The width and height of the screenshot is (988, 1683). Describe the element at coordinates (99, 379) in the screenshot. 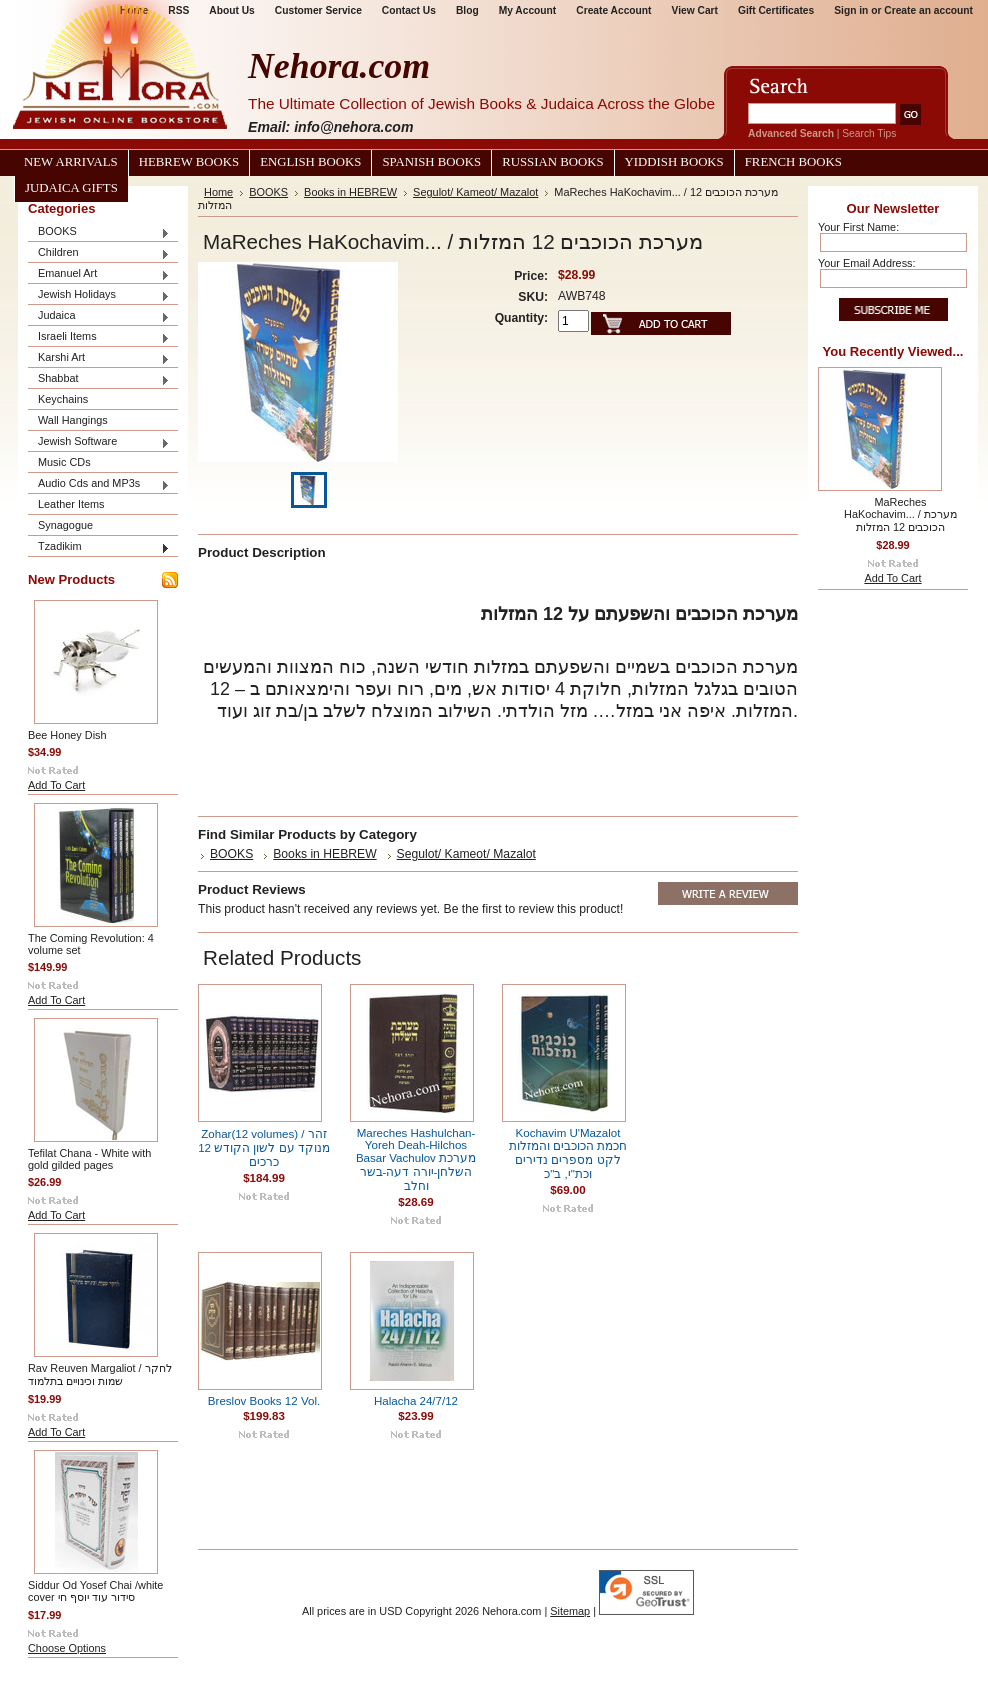

I see `Shabbat` at that location.